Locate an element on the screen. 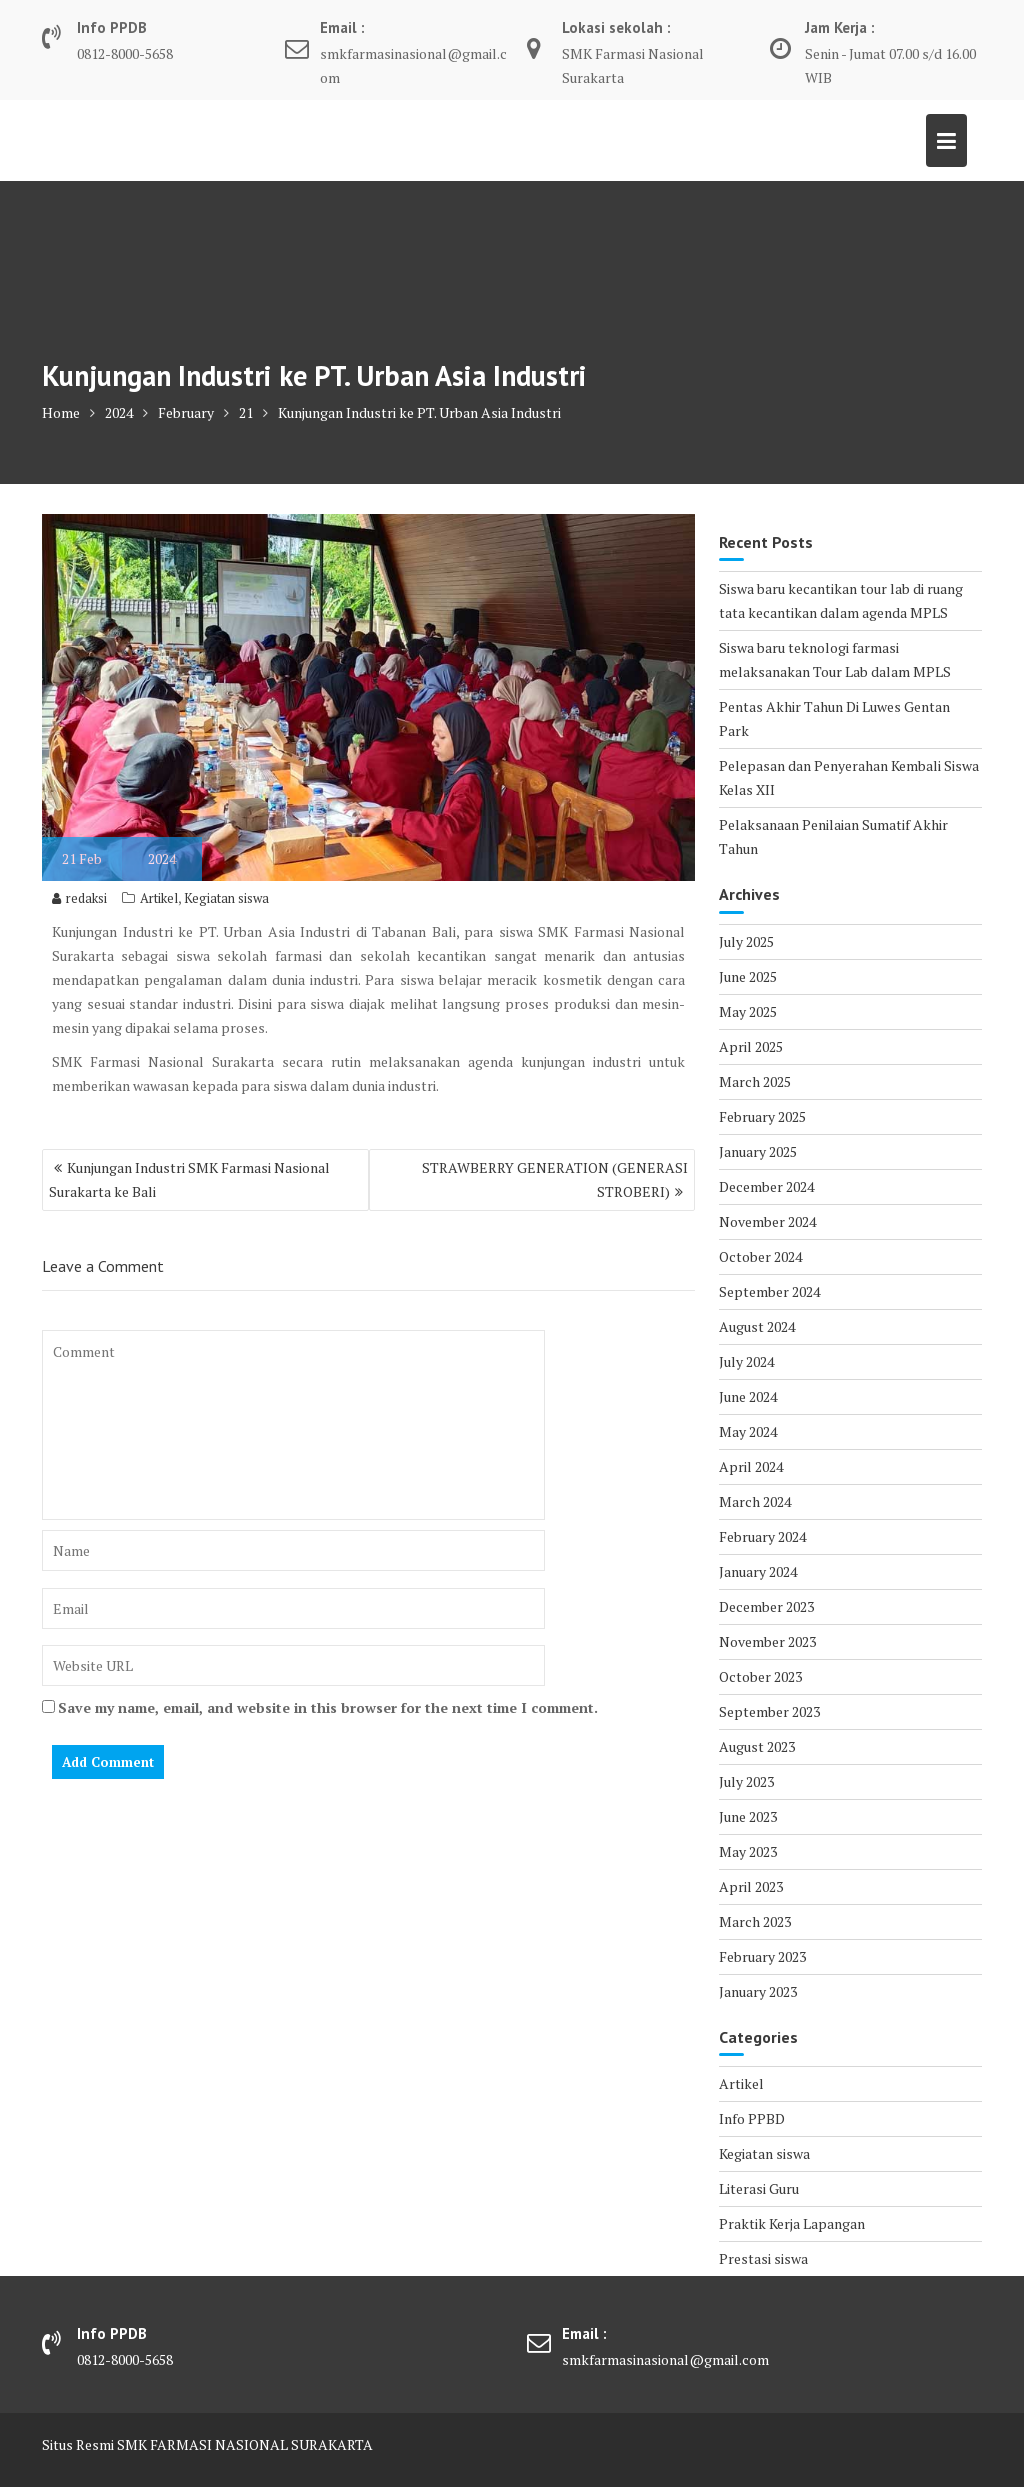 This screenshot has height=2487, width=1024. February 2025 is located at coordinates (762, 1116).